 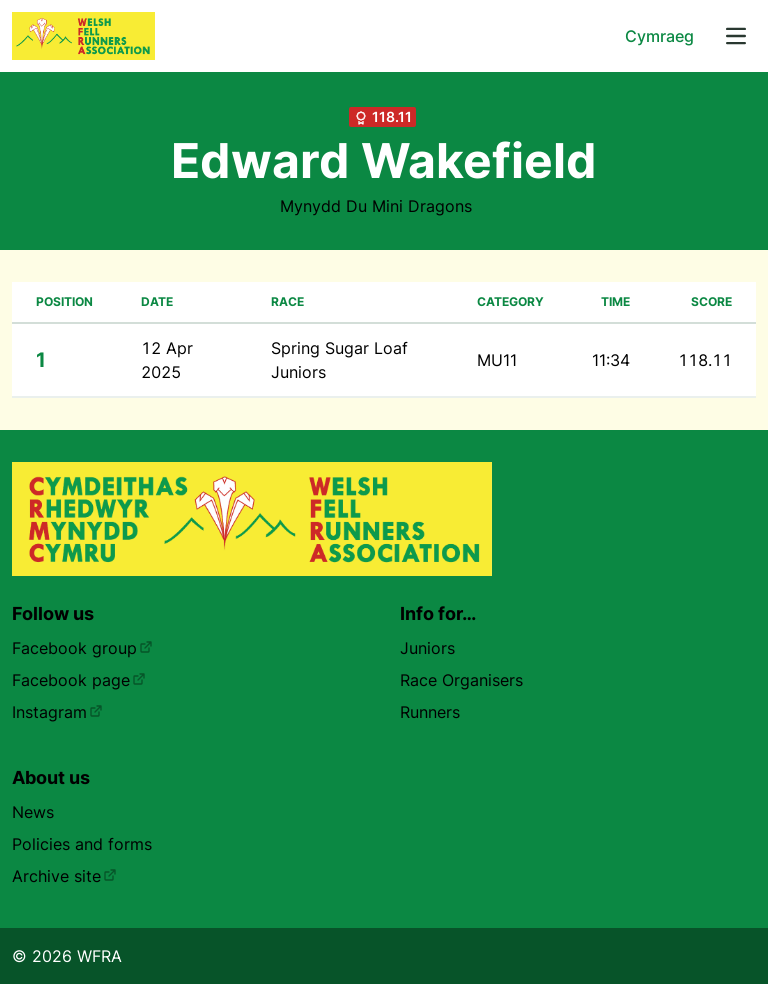 I want to click on News, so click(x=33, y=812).